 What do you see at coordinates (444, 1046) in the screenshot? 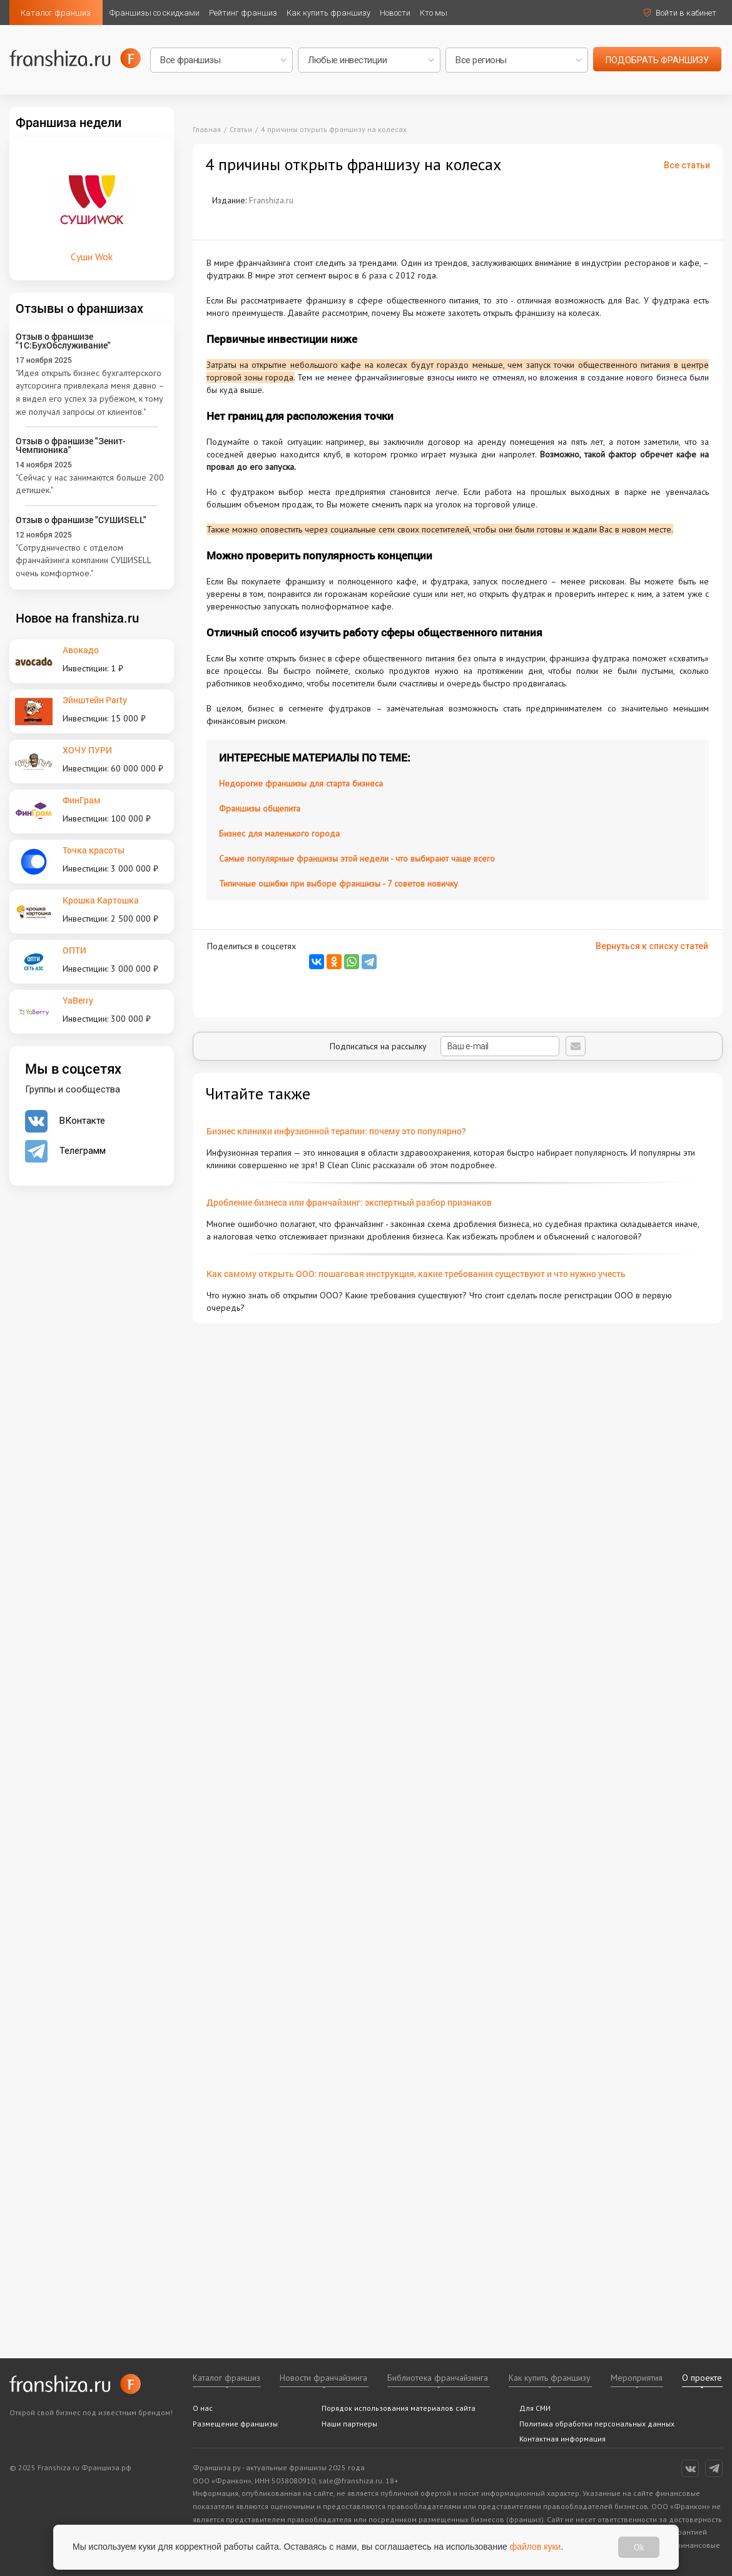
I see `Подписаться на рассылку` at bounding box center [444, 1046].